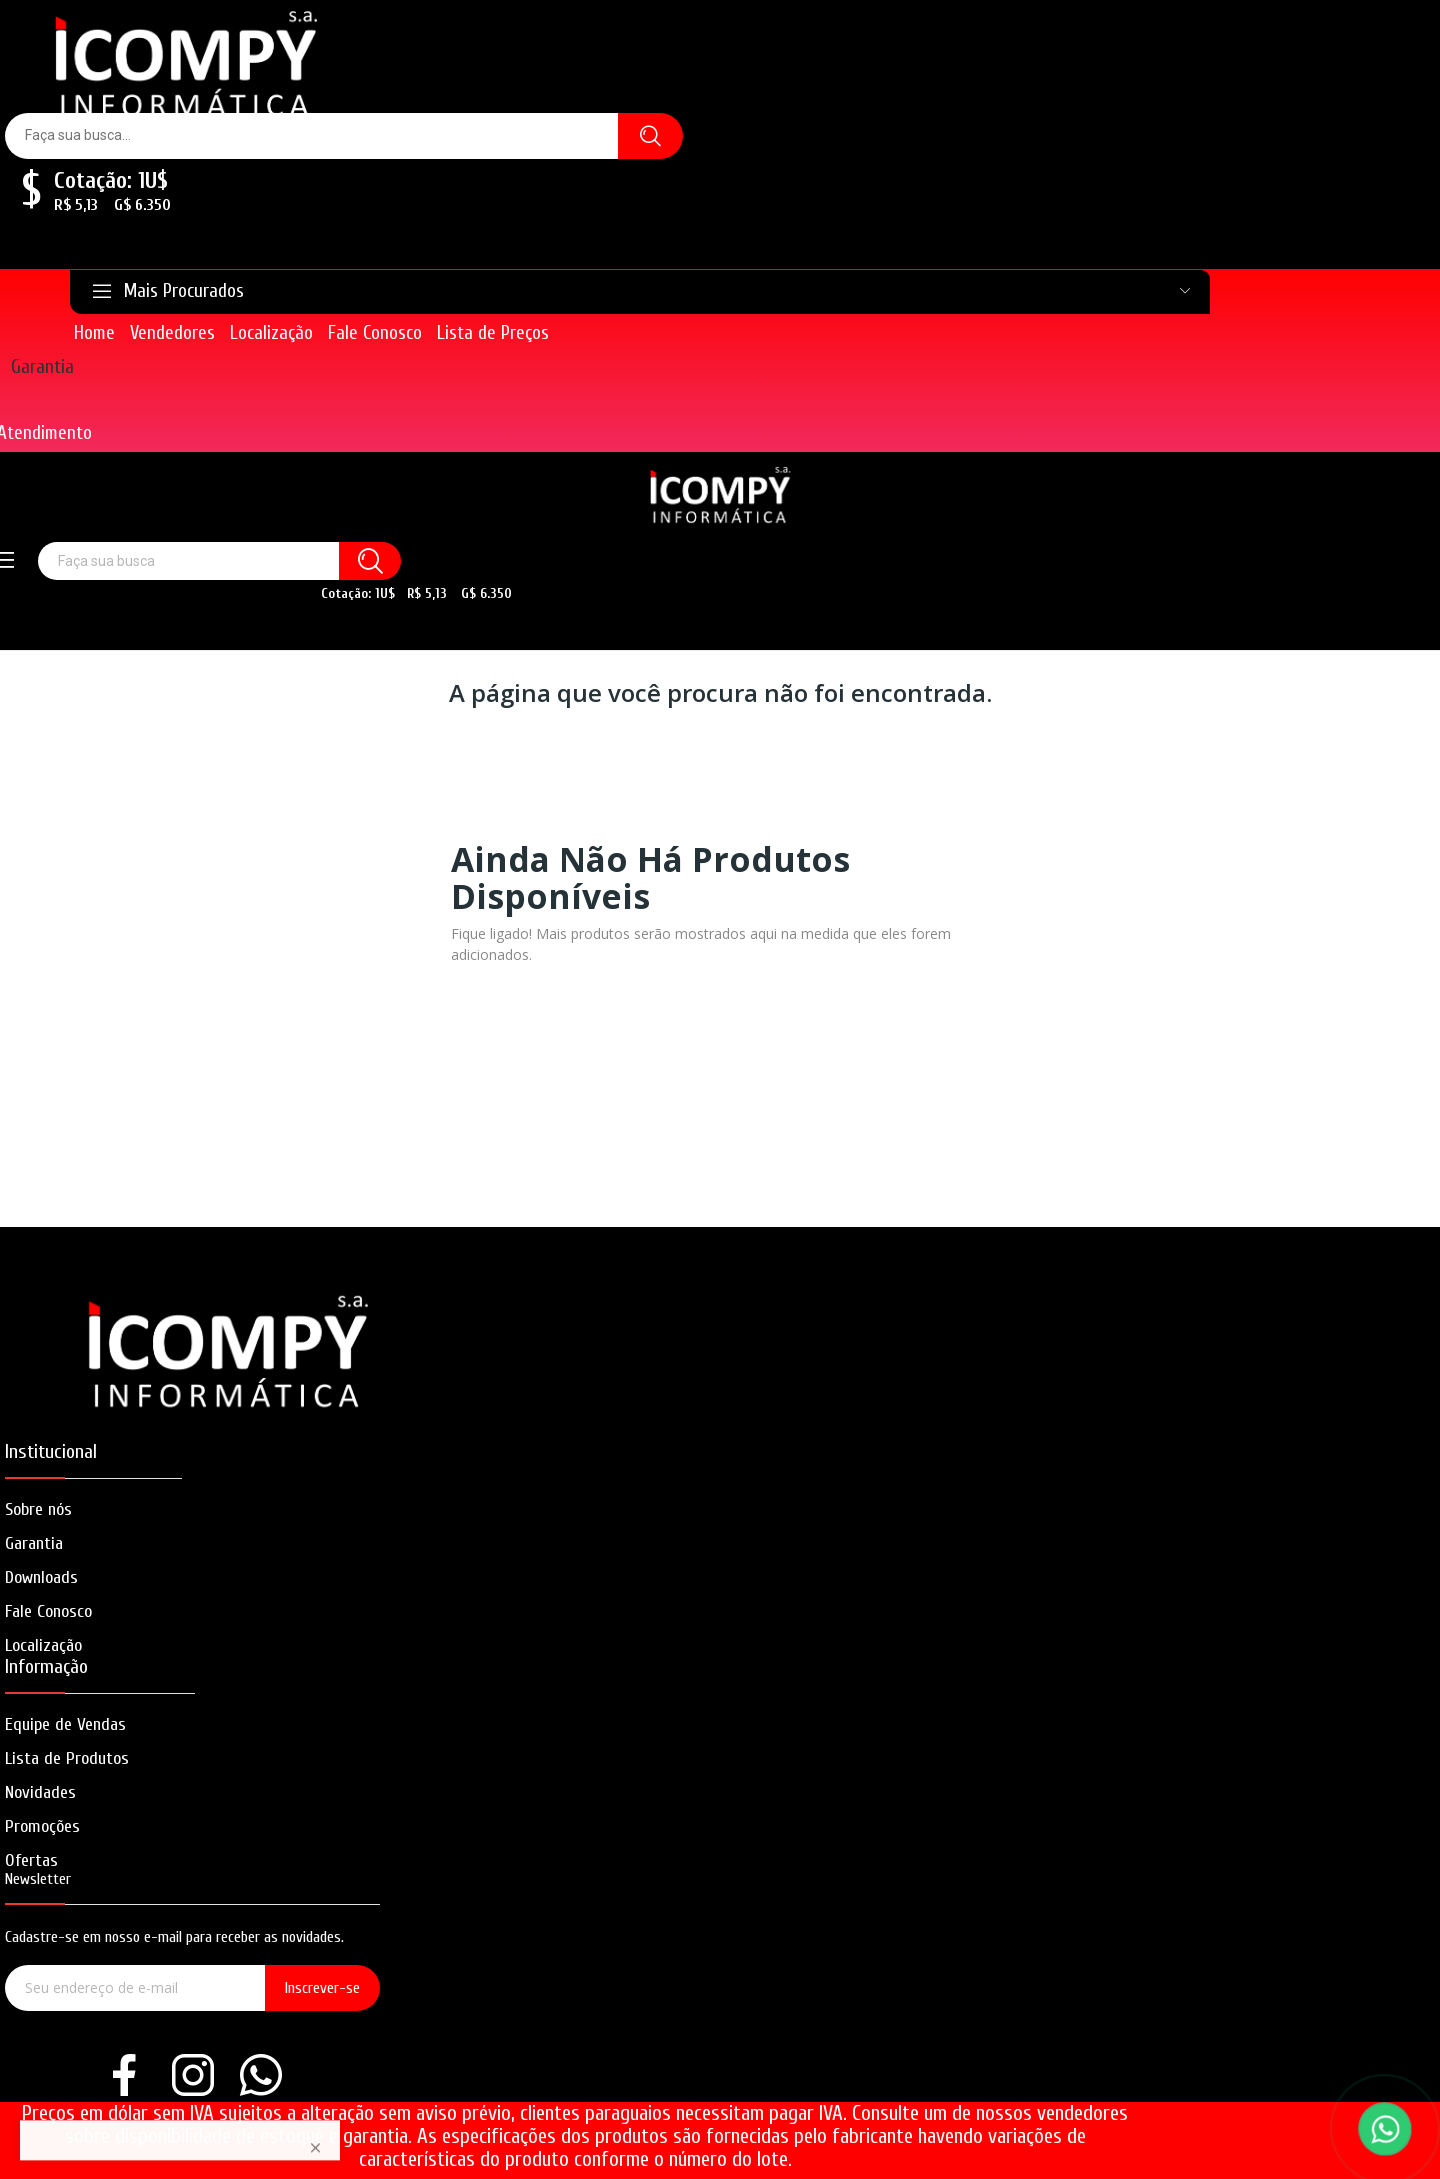  I want to click on Promoções, so click(42, 1826).